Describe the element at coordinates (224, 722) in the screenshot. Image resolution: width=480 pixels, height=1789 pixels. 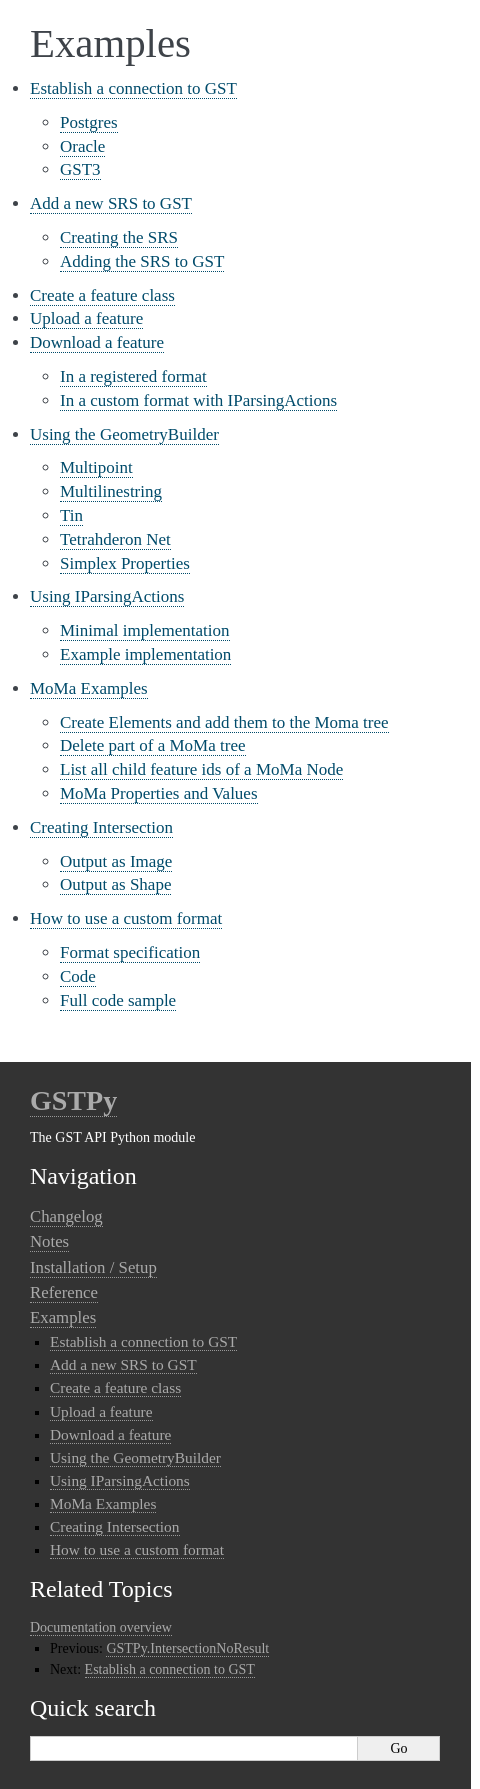
I see `Create Elements and add them to the Moma tree` at that location.